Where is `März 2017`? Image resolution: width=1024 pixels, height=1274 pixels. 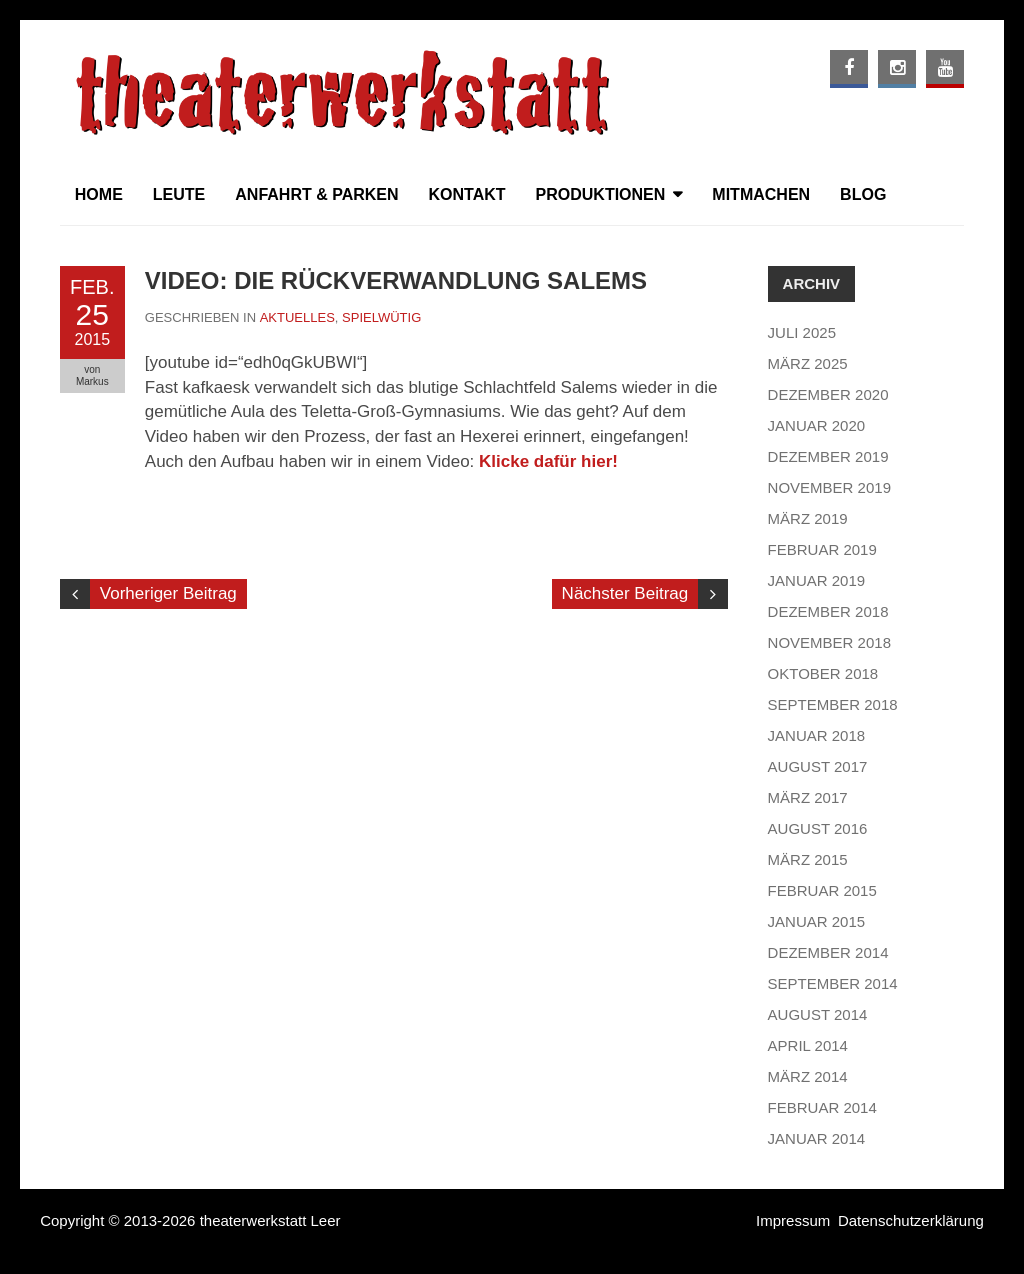
März 2017 is located at coordinates (808, 797).